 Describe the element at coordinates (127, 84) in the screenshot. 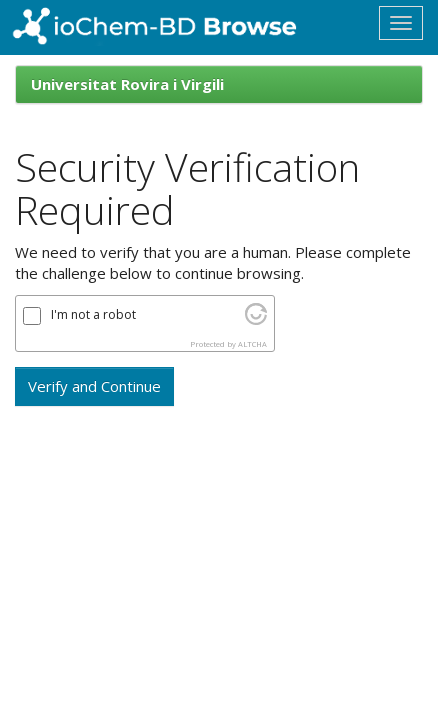

I see `Universitat Rovira i Virgili` at that location.